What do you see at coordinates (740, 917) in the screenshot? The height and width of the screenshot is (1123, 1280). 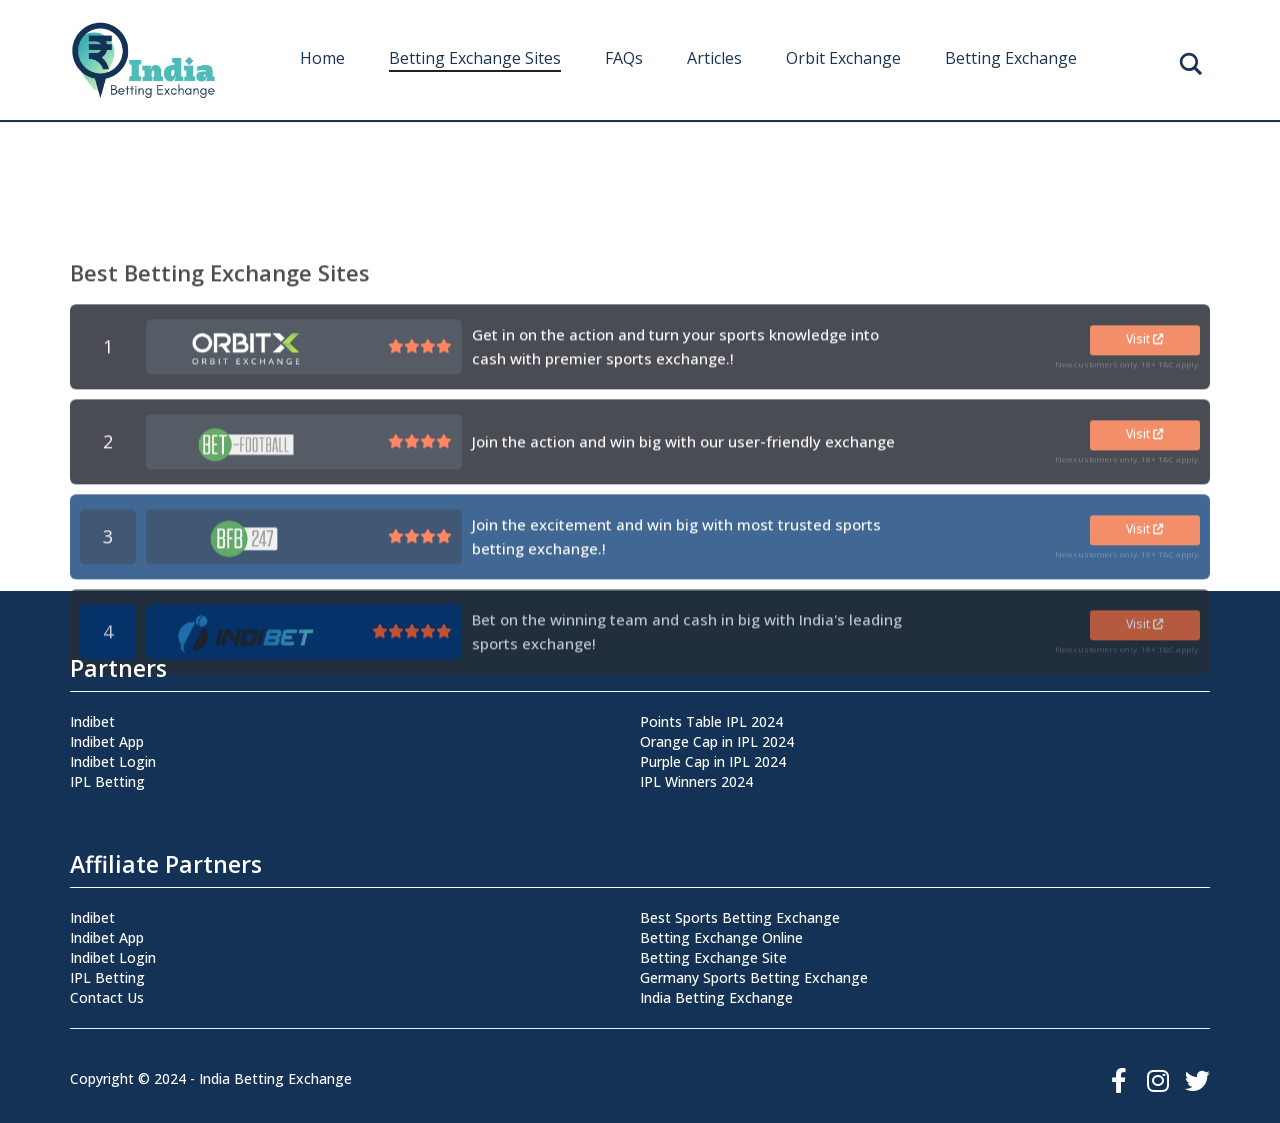 I see `Best Sports Betting Exchange` at bounding box center [740, 917].